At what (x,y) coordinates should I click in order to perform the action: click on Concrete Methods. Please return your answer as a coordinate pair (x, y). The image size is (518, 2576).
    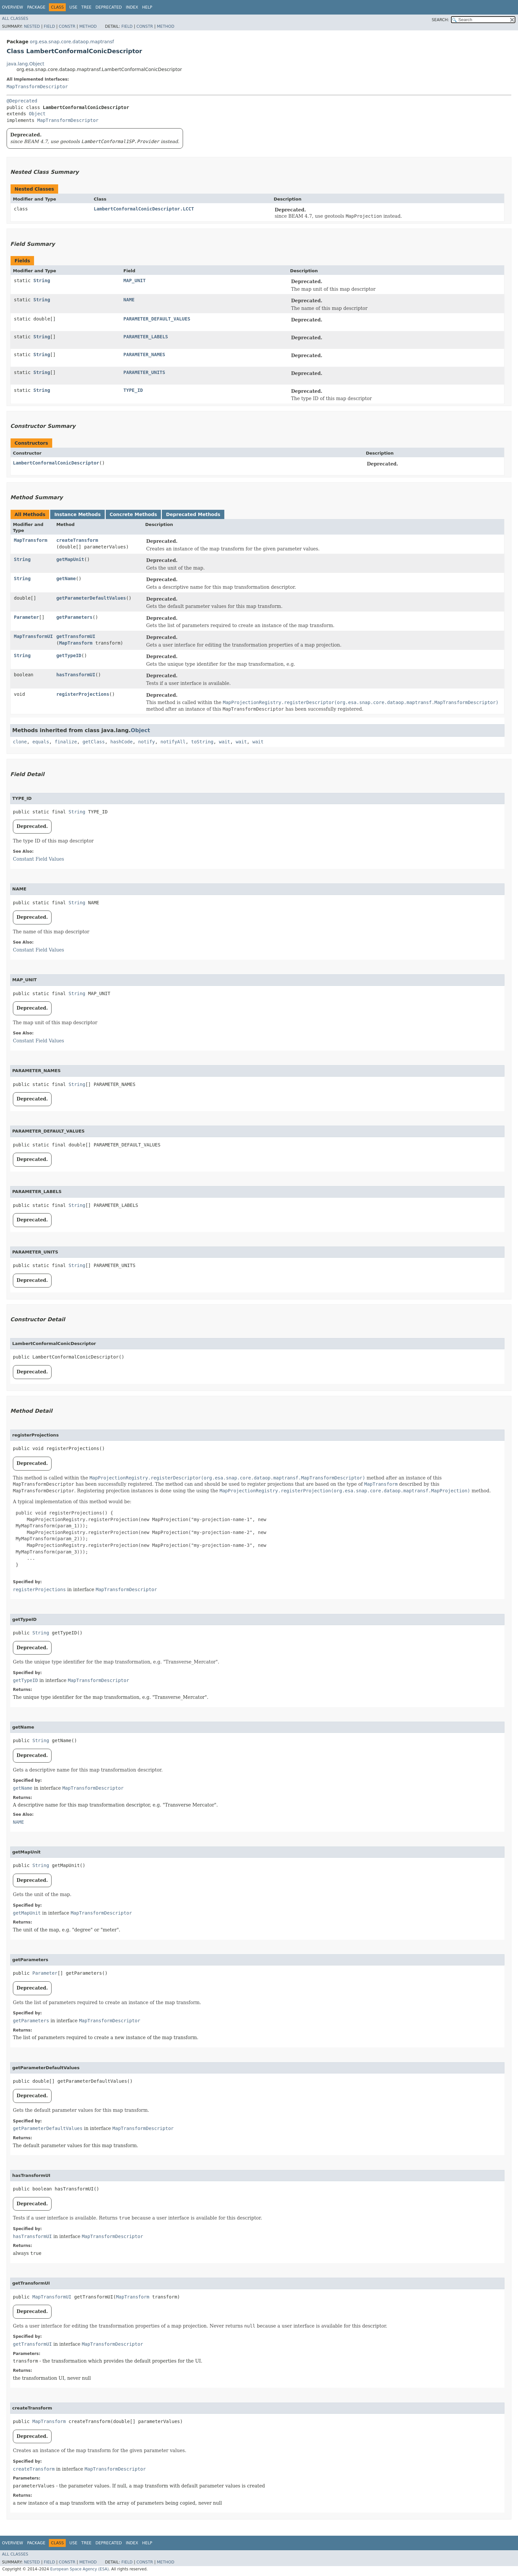
    Looking at the image, I should click on (133, 514).